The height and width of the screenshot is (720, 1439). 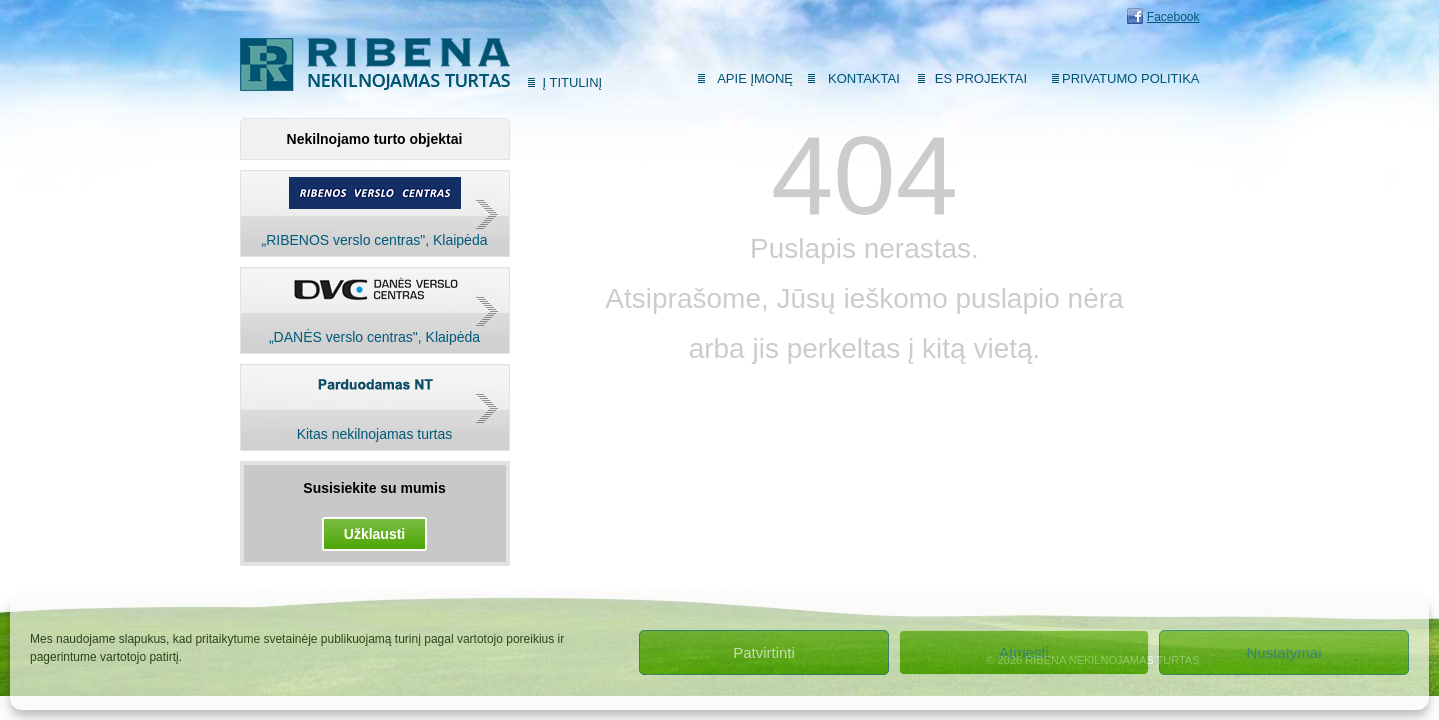 What do you see at coordinates (1283, 652) in the screenshot?
I see `Nustatymai` at bounding box center [1283, 652].